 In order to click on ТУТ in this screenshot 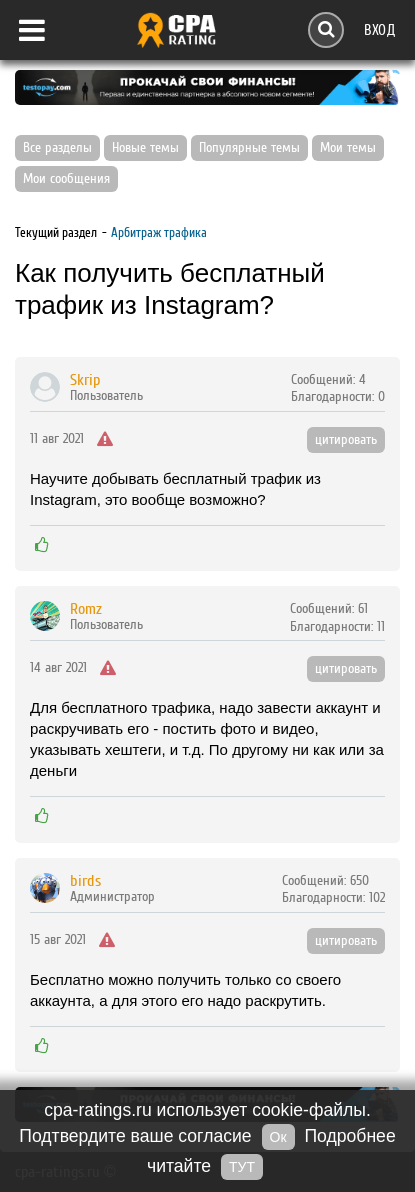, I will do `click(242, 1167)`.